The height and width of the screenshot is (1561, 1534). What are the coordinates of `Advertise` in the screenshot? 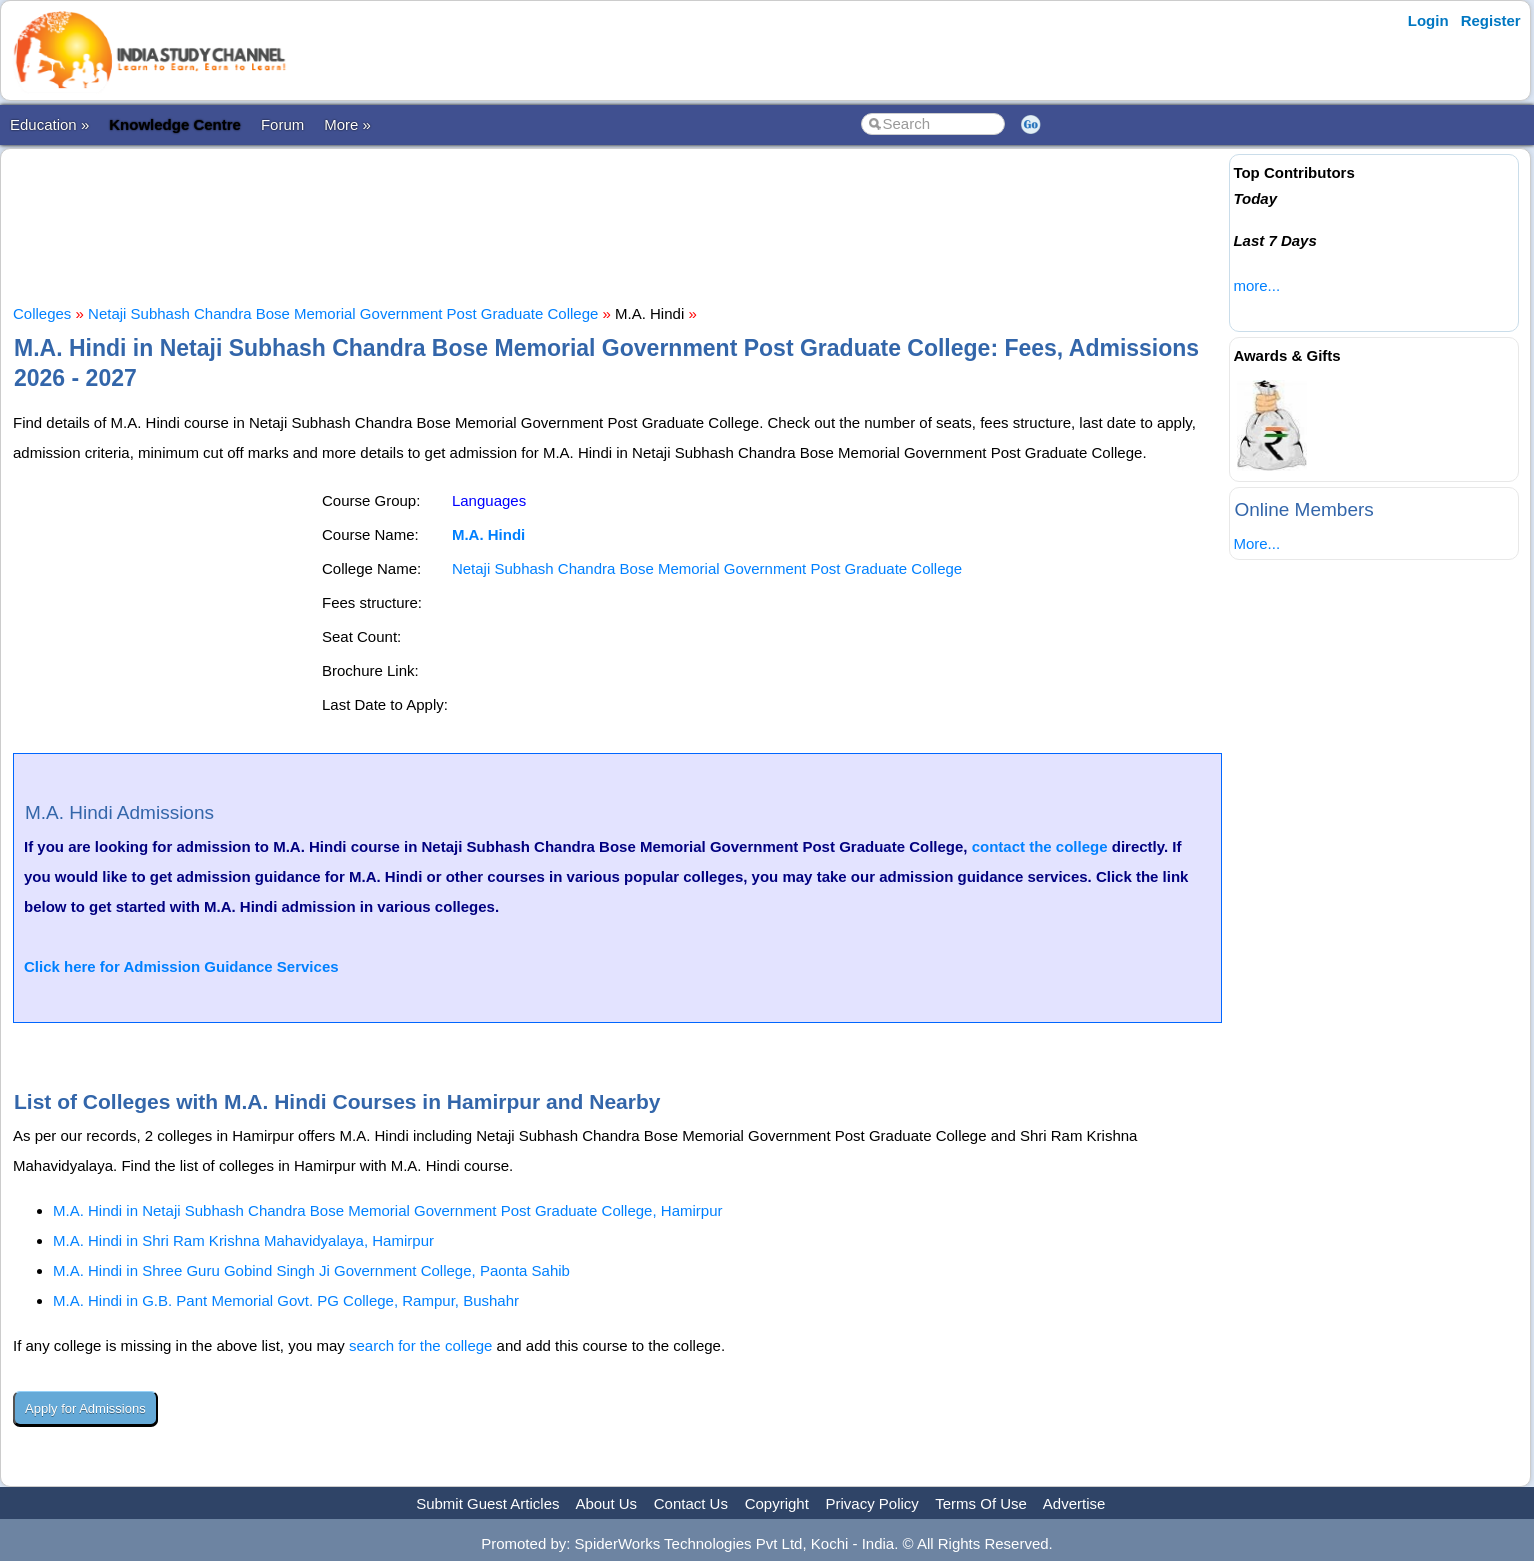 It's located at (1074, 1503).